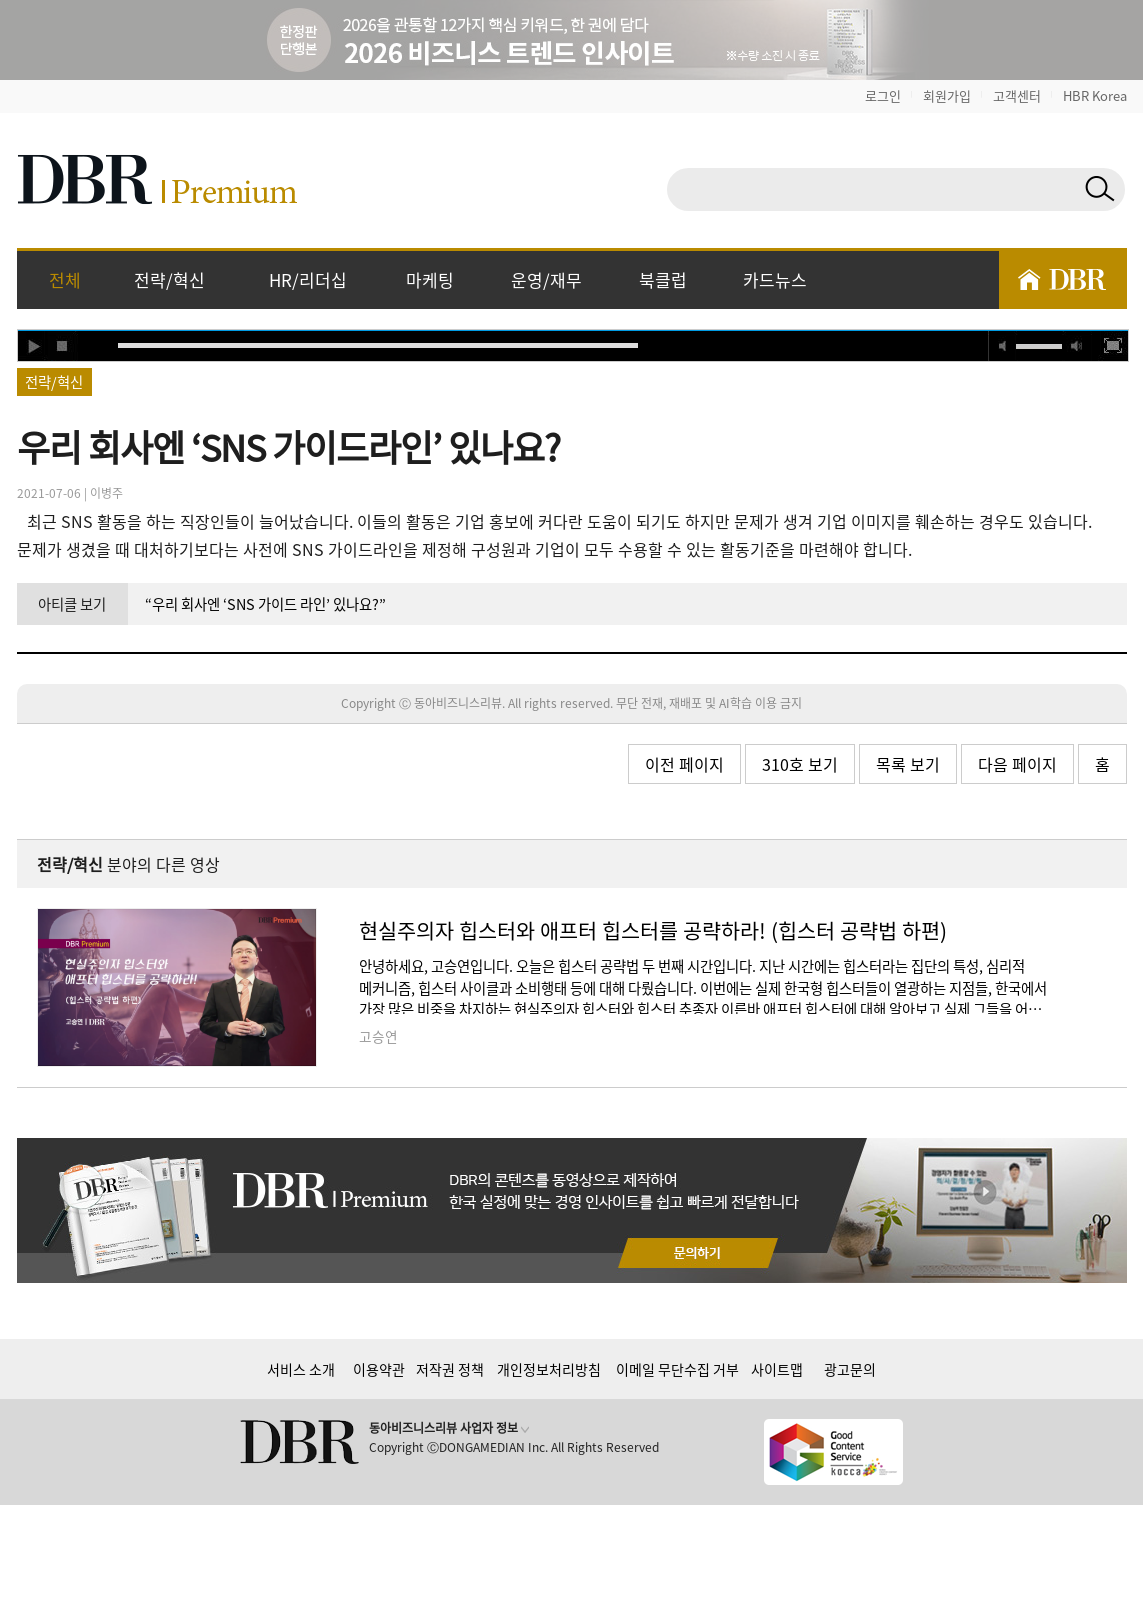  I want to click on “우리 회사엔 ‘SNS 가이드 라인’ 있나요?”, so click(265, 604).